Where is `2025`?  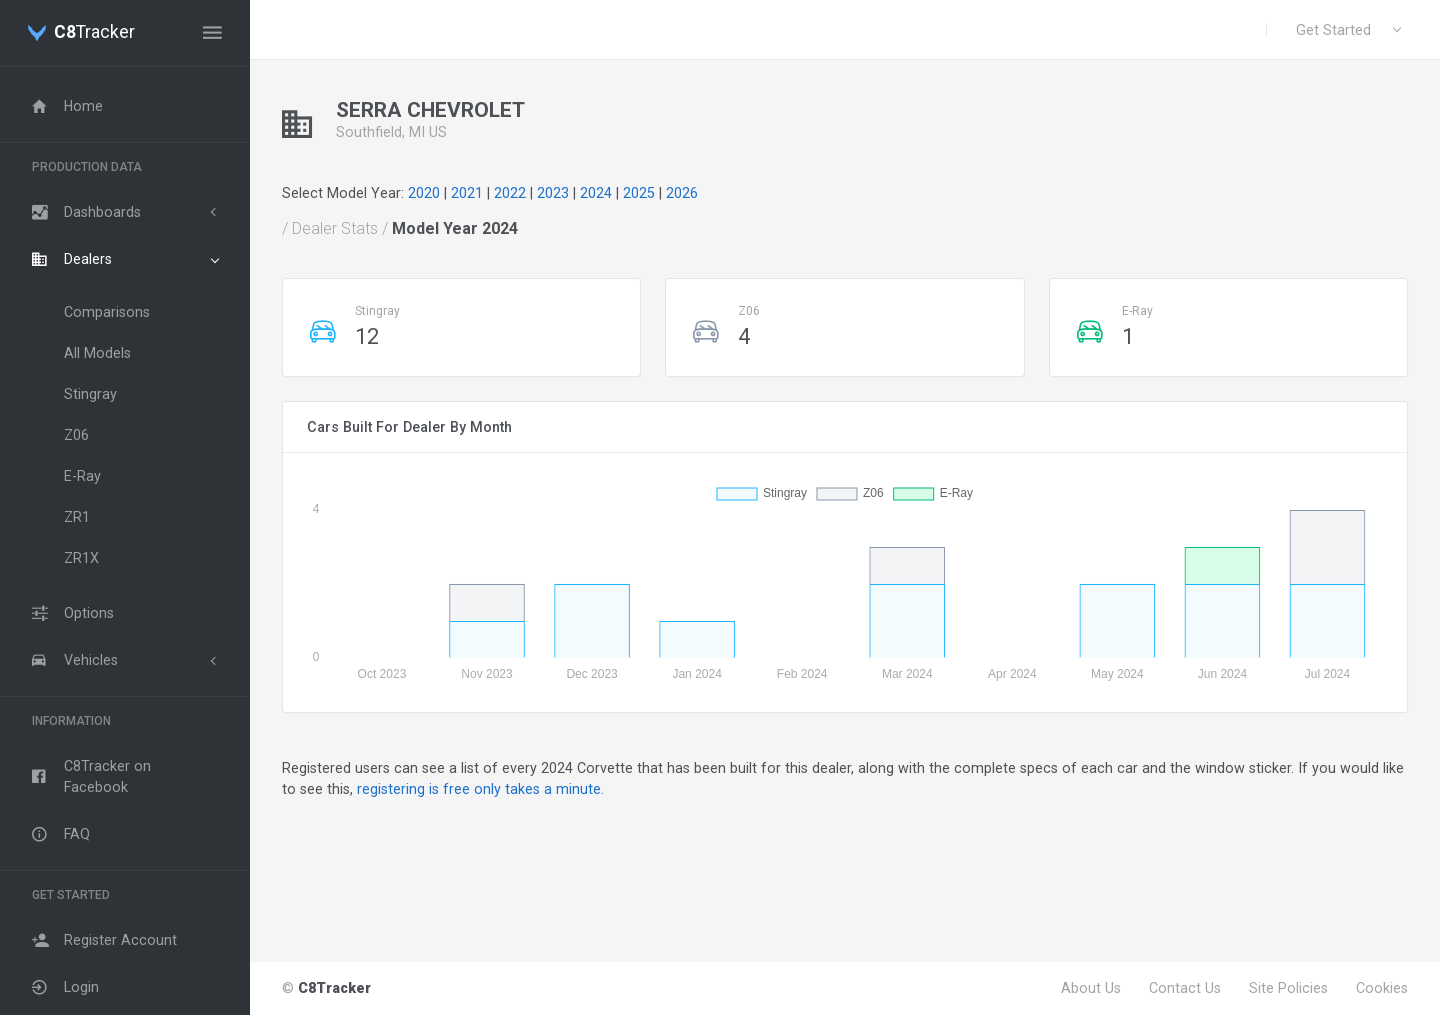 2025 is located at coordinates (639, 193).